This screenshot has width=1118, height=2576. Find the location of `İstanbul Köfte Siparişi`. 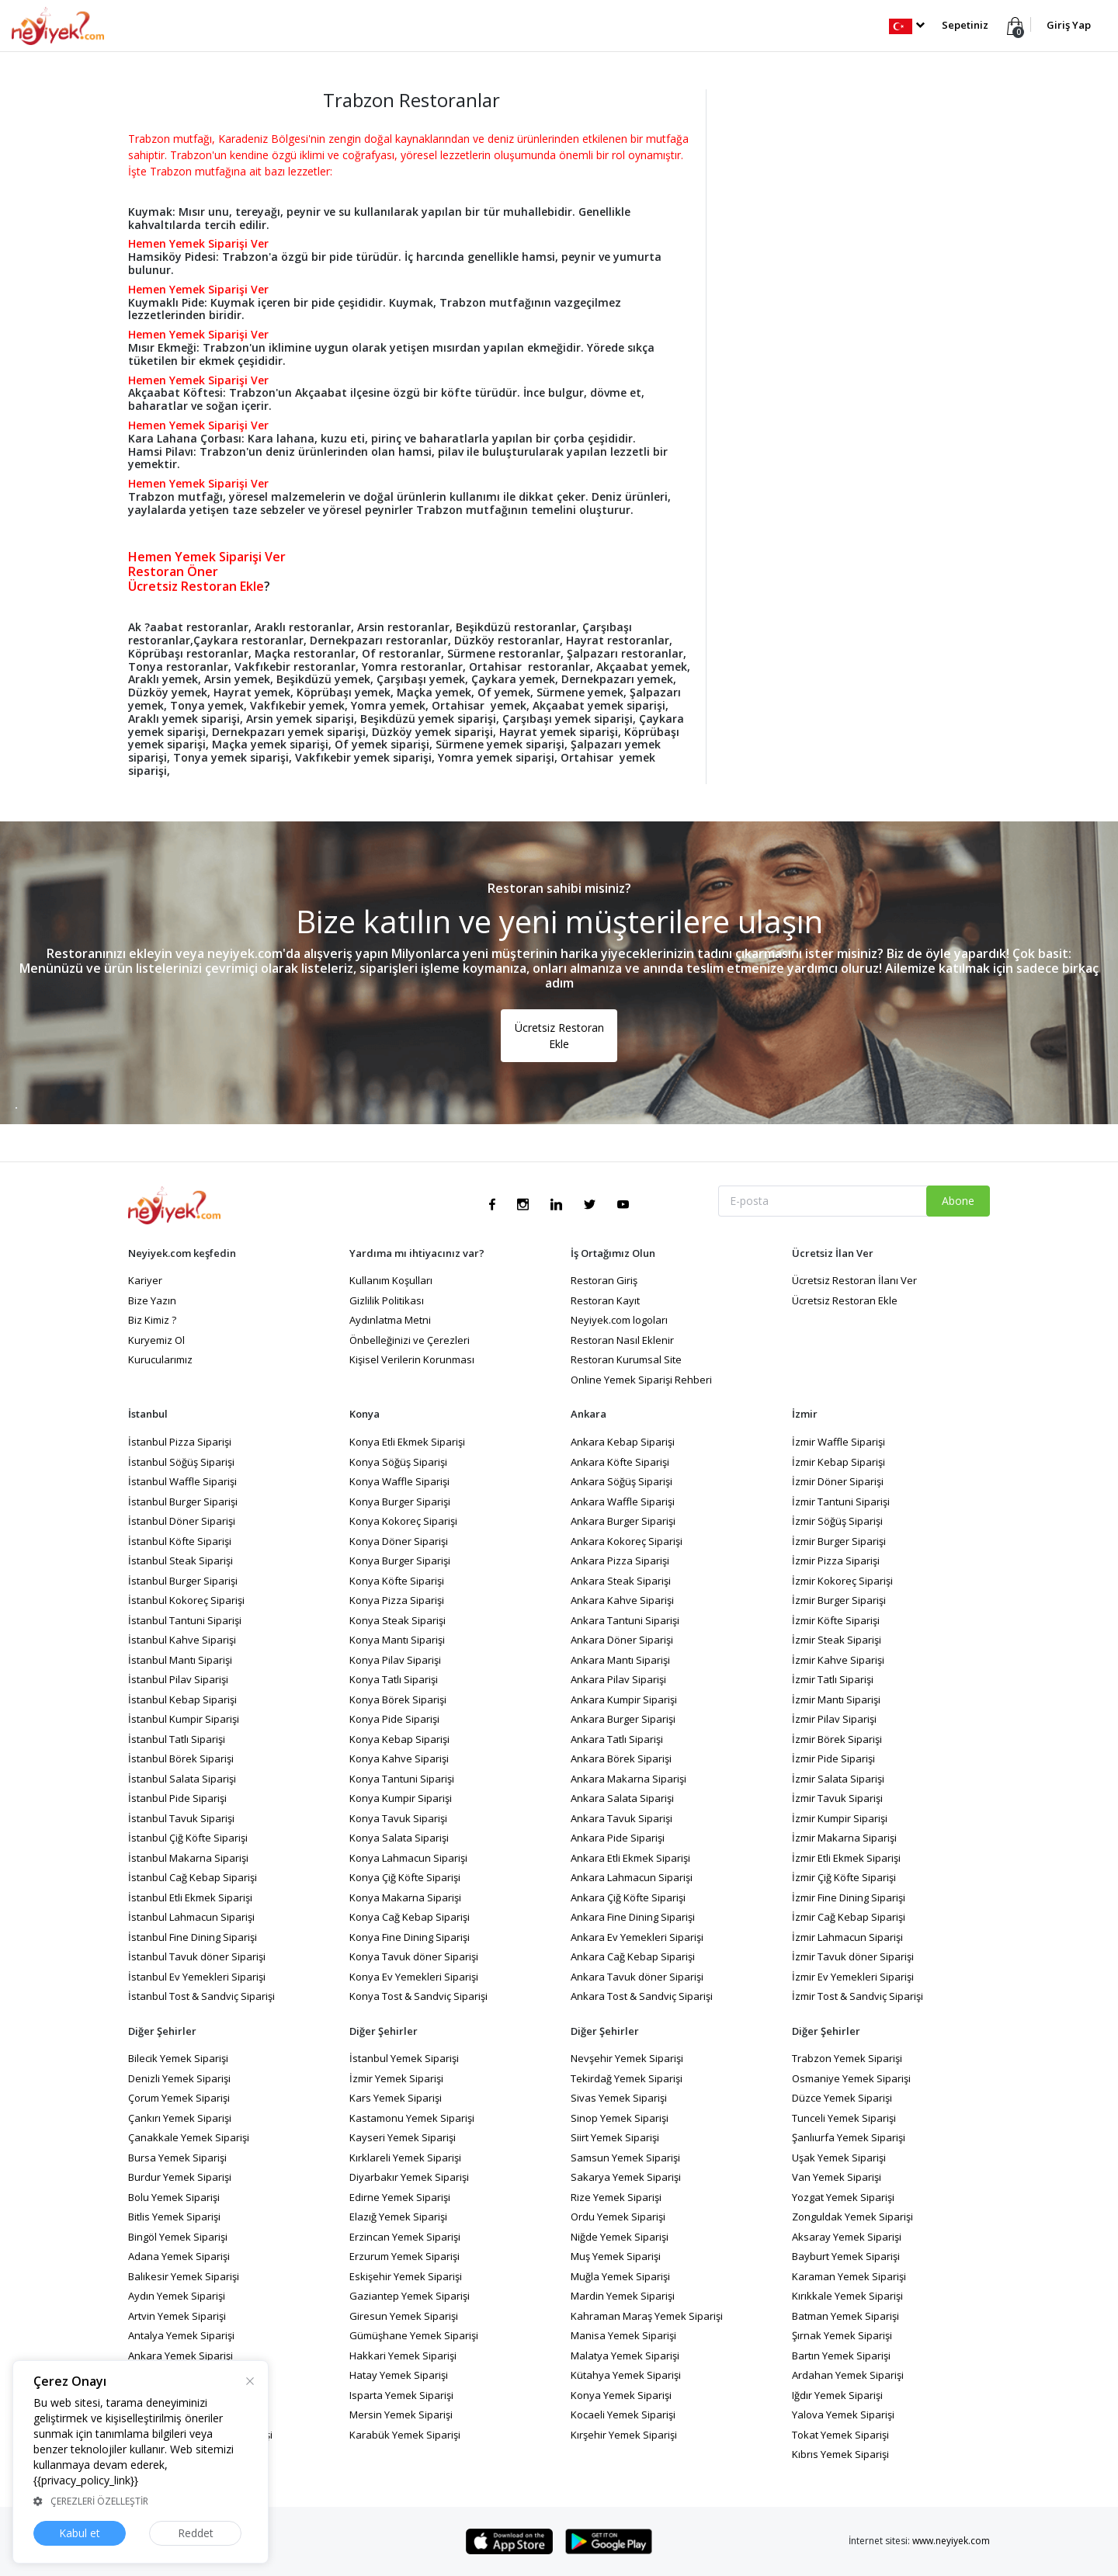

İstanbul Köfte Siparişi is located at coordinates (179, 1541).